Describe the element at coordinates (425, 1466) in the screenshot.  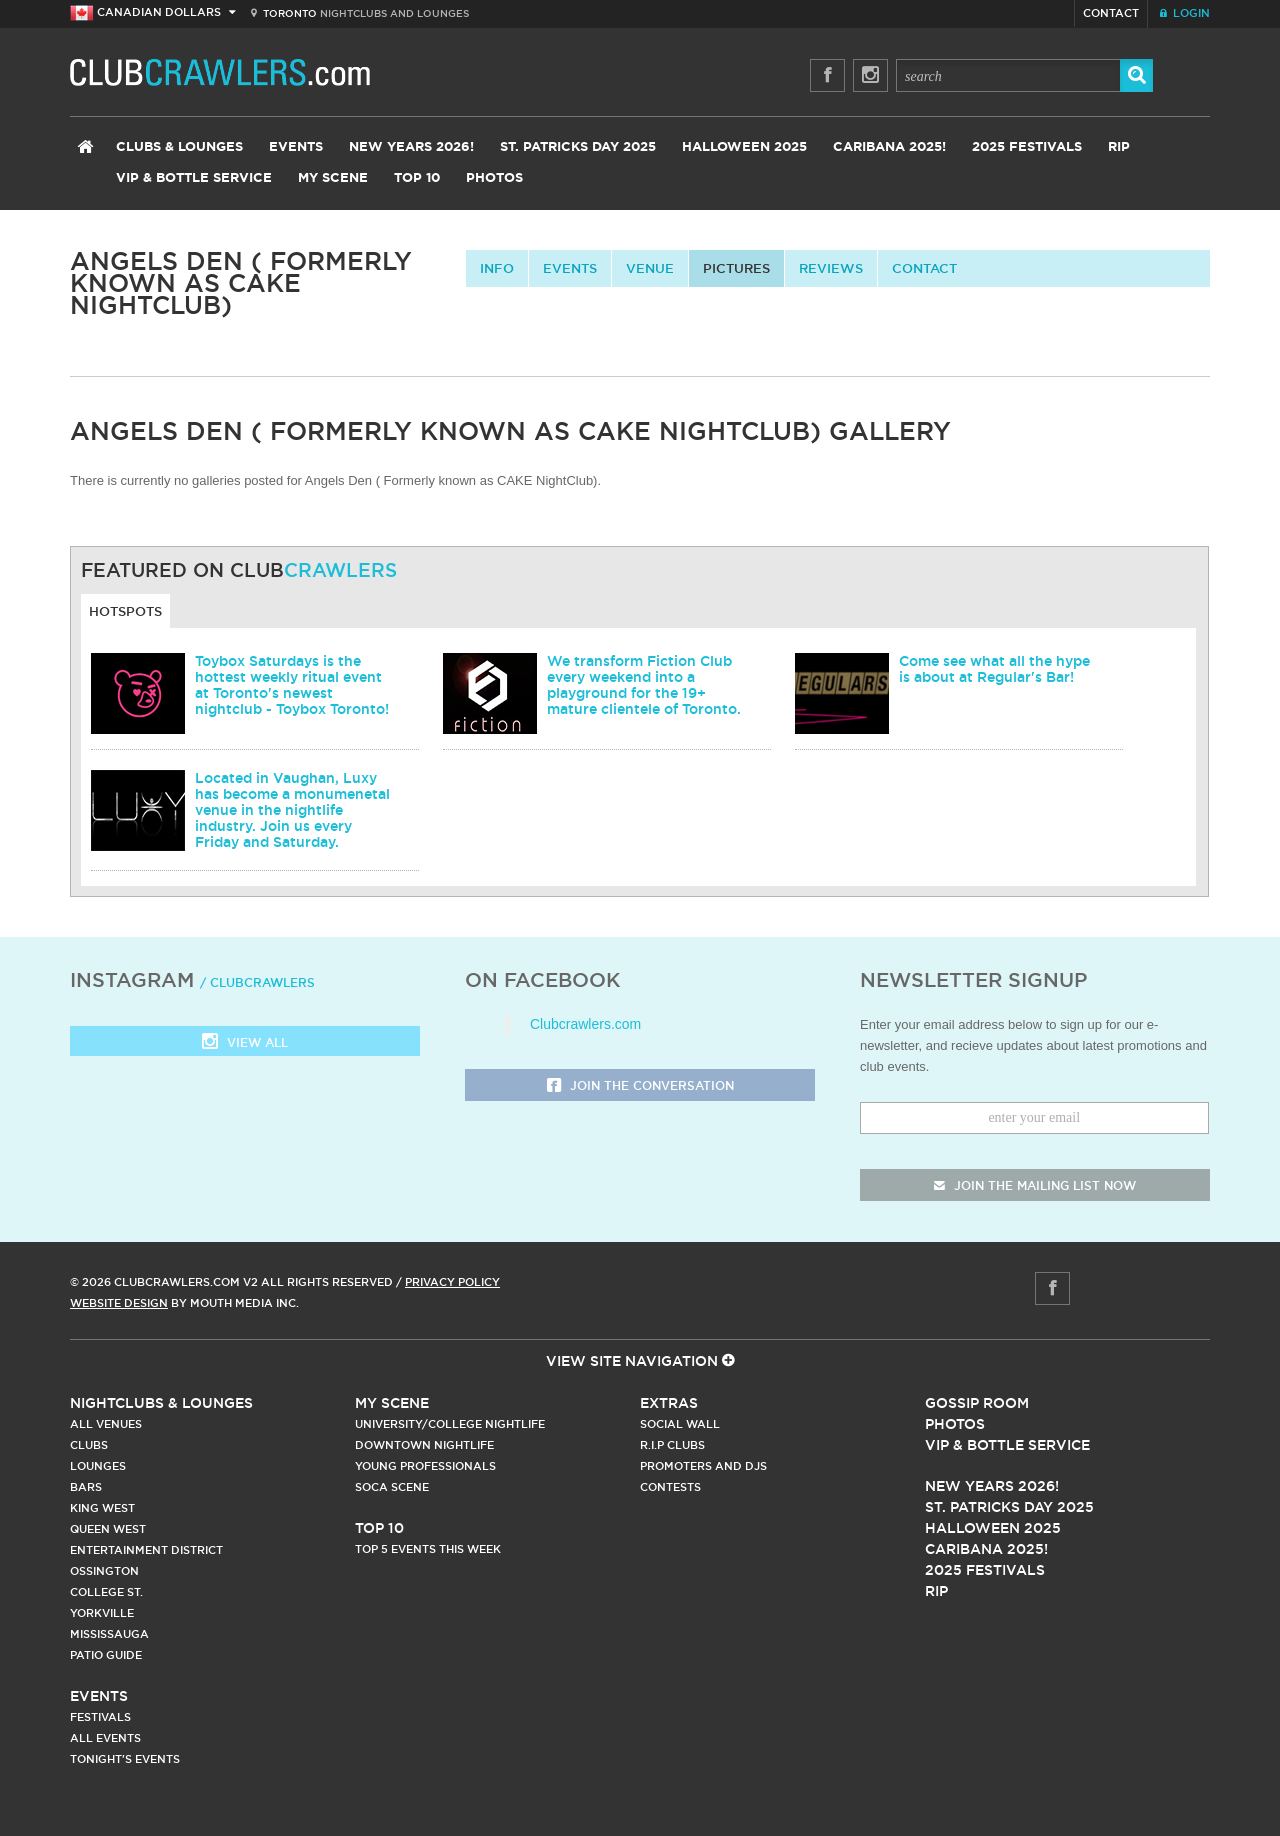
I see `Young Professionals` at that location.